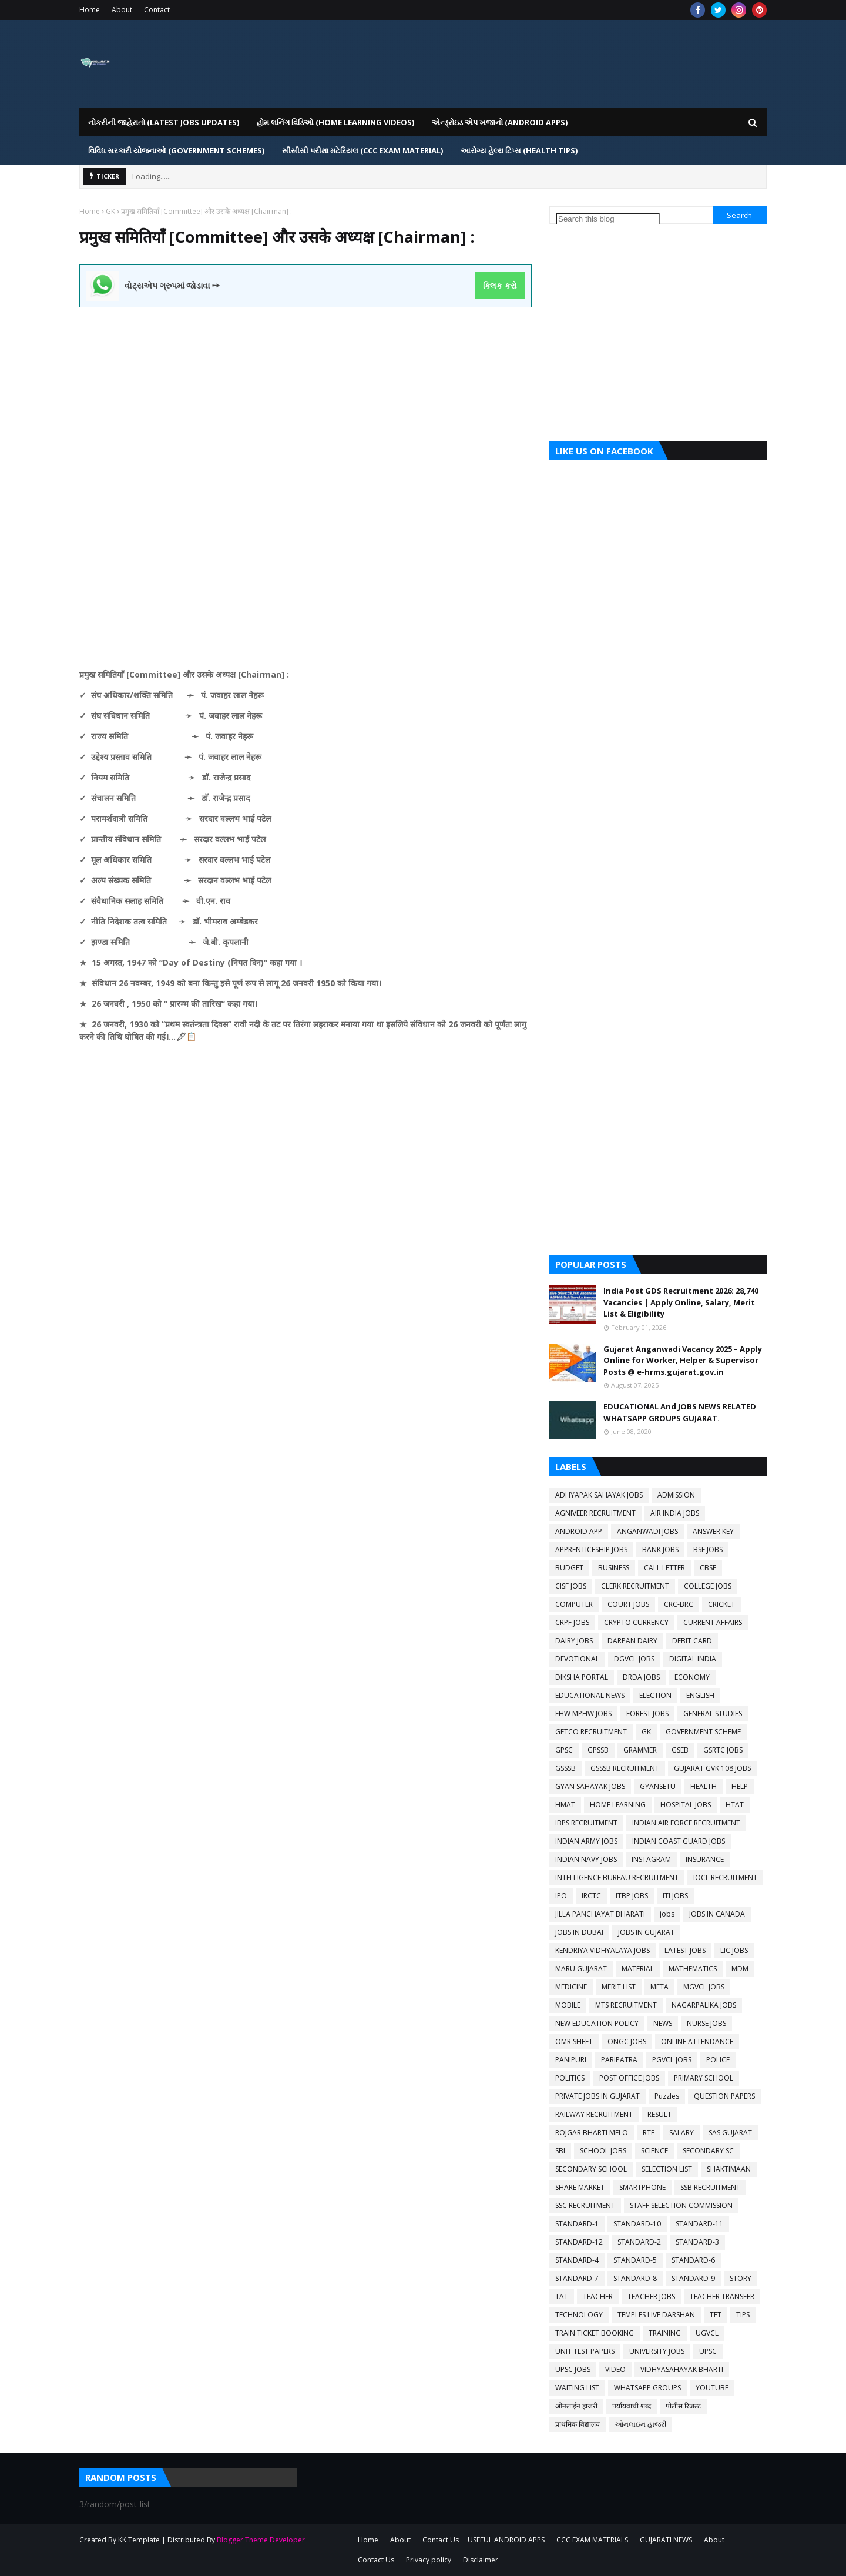 This screenshot has width=846, height=2576. What do you see at coordinates (632, 1641) in the screenshot?
I see `DARPAN DAIRY` at bounding box center [632, 1641].